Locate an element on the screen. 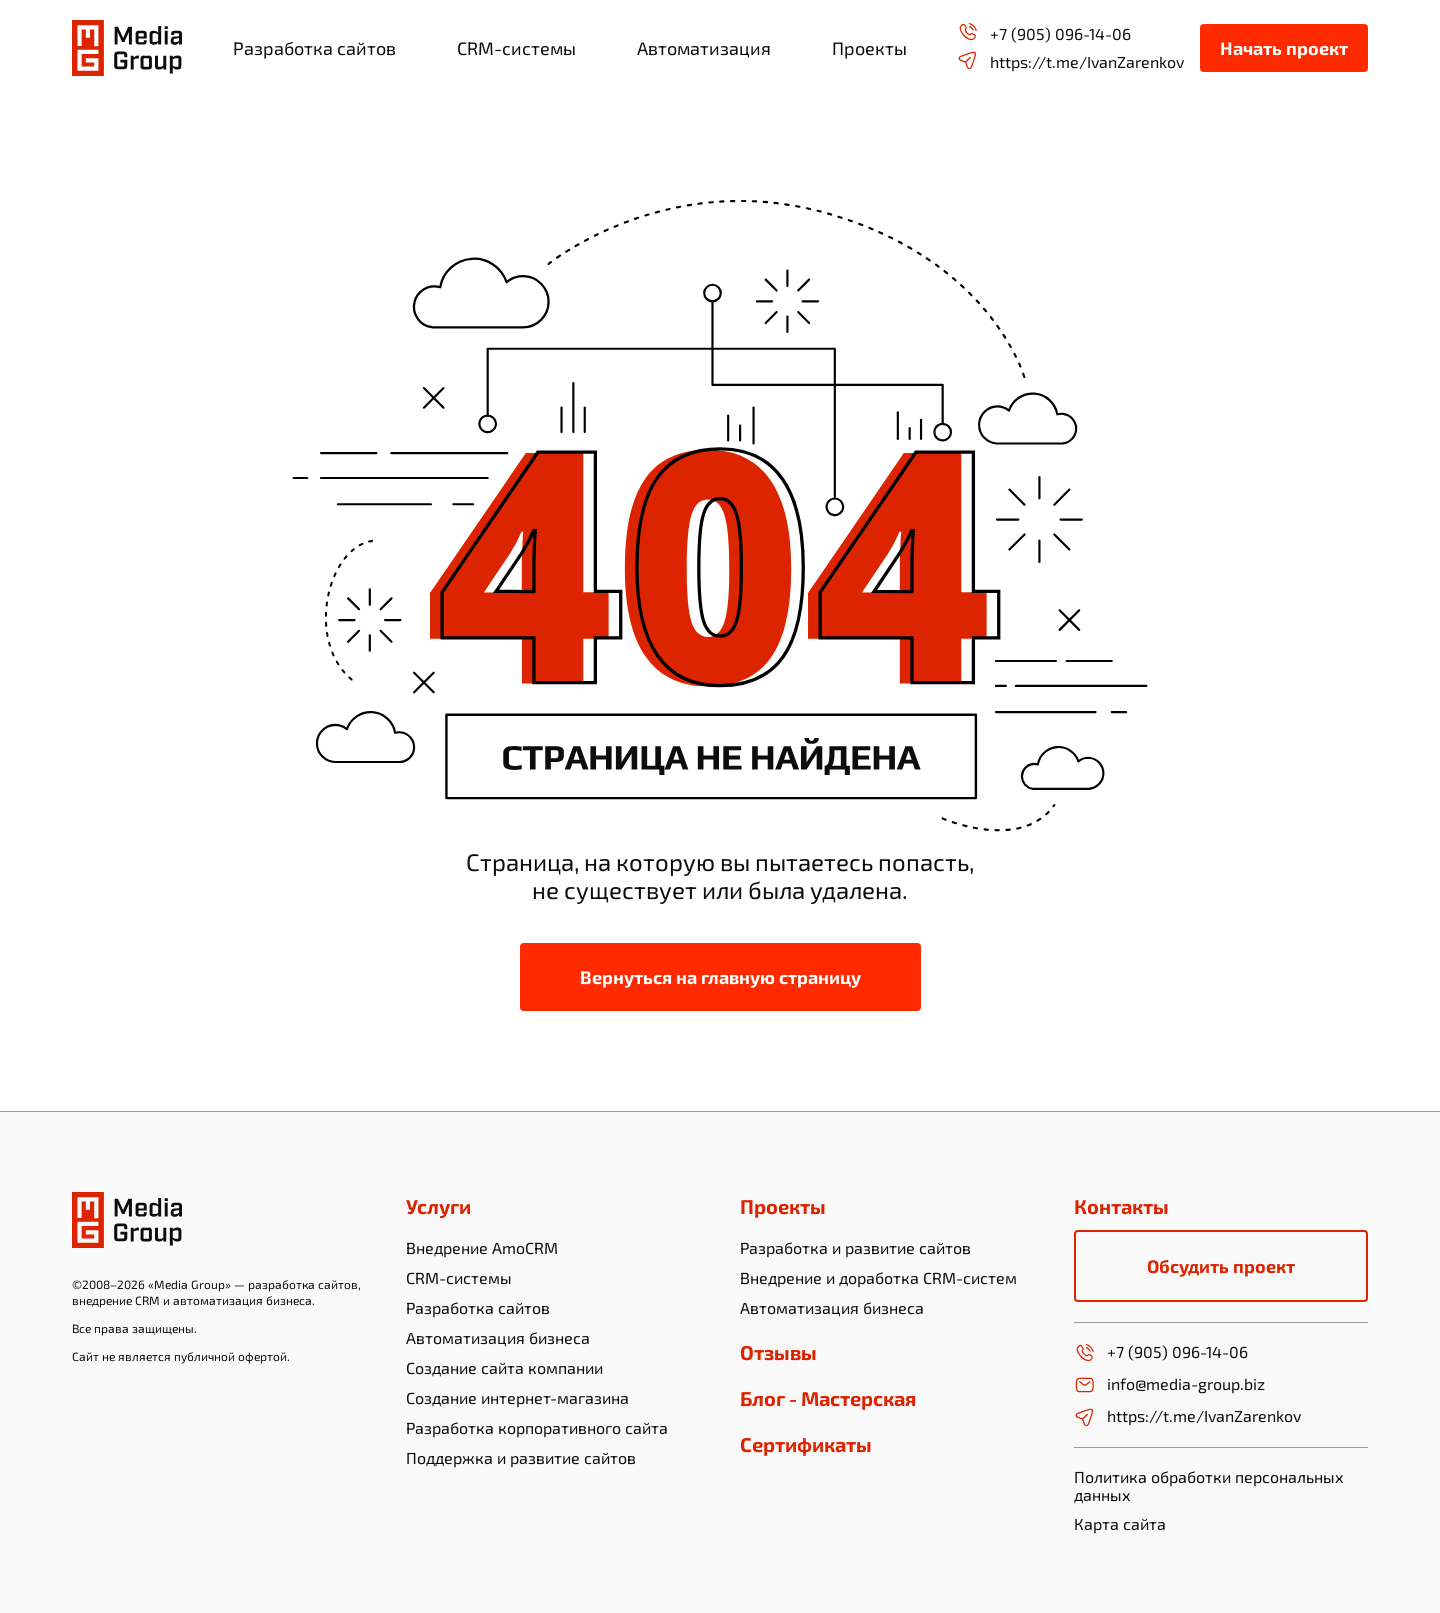 The height and width of the screenshot is (1613, 1440). Начать проект is located at coordinates (1284, 48).